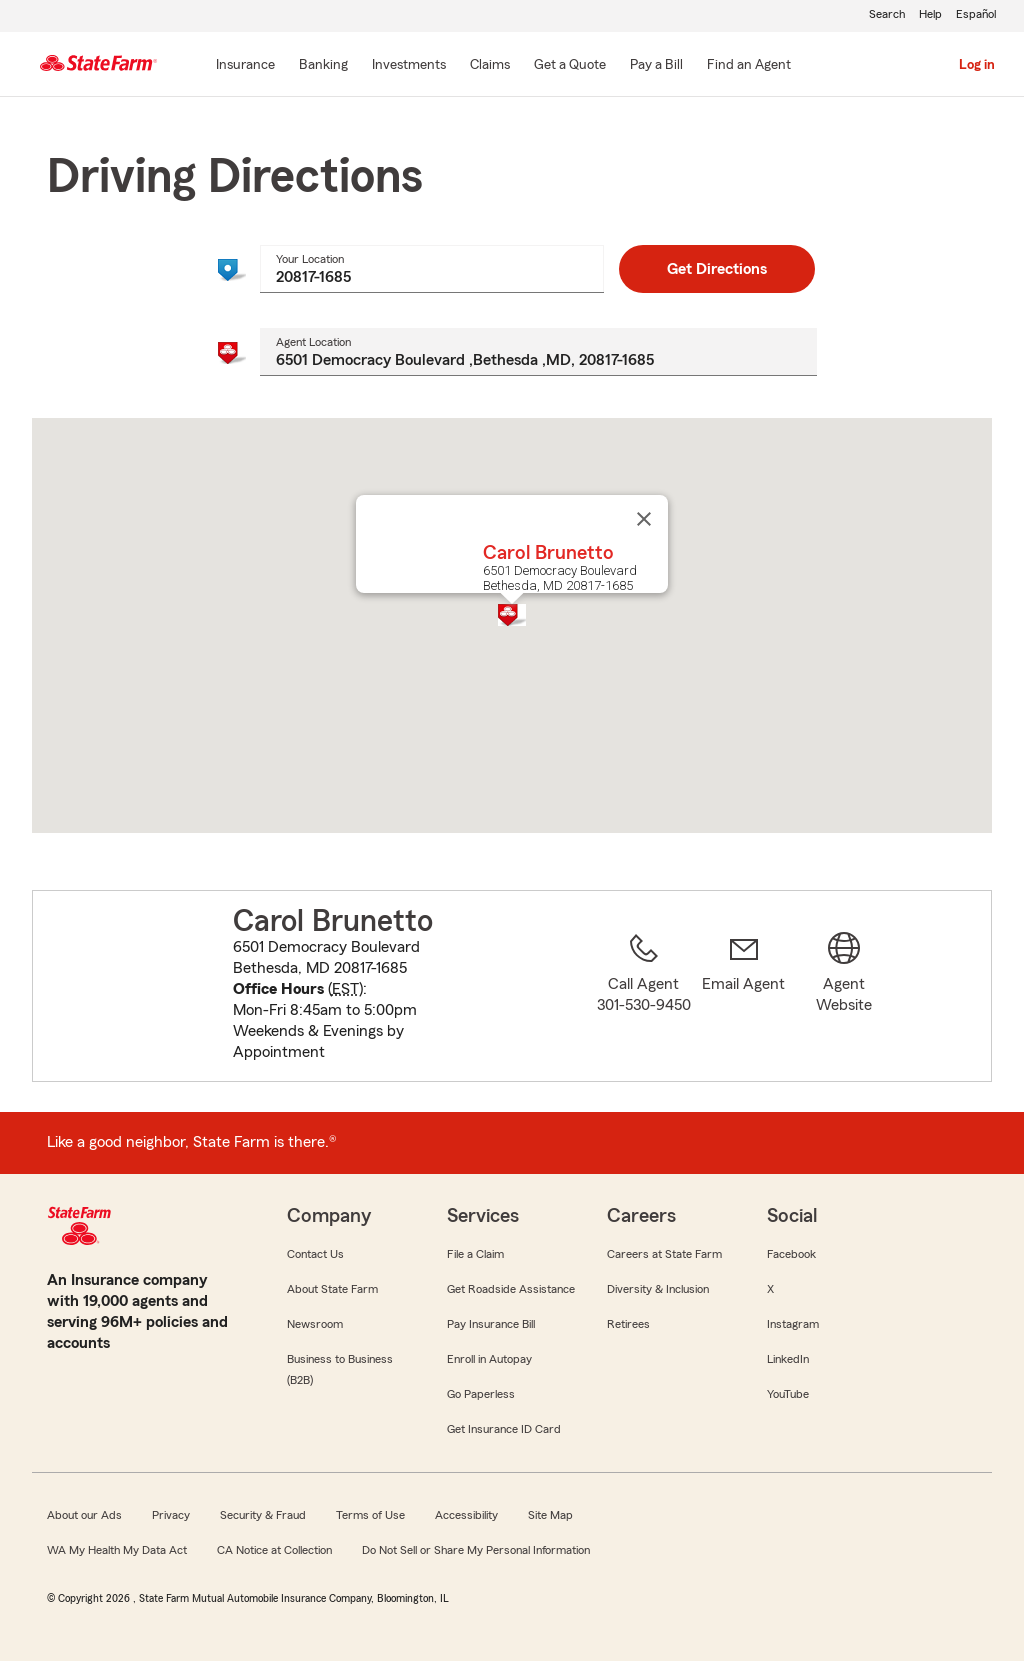 The image size is (1024, 1661). Describe the element at coordinates (475, 1254) in the screenshot. I see `File a Claim` at that location.